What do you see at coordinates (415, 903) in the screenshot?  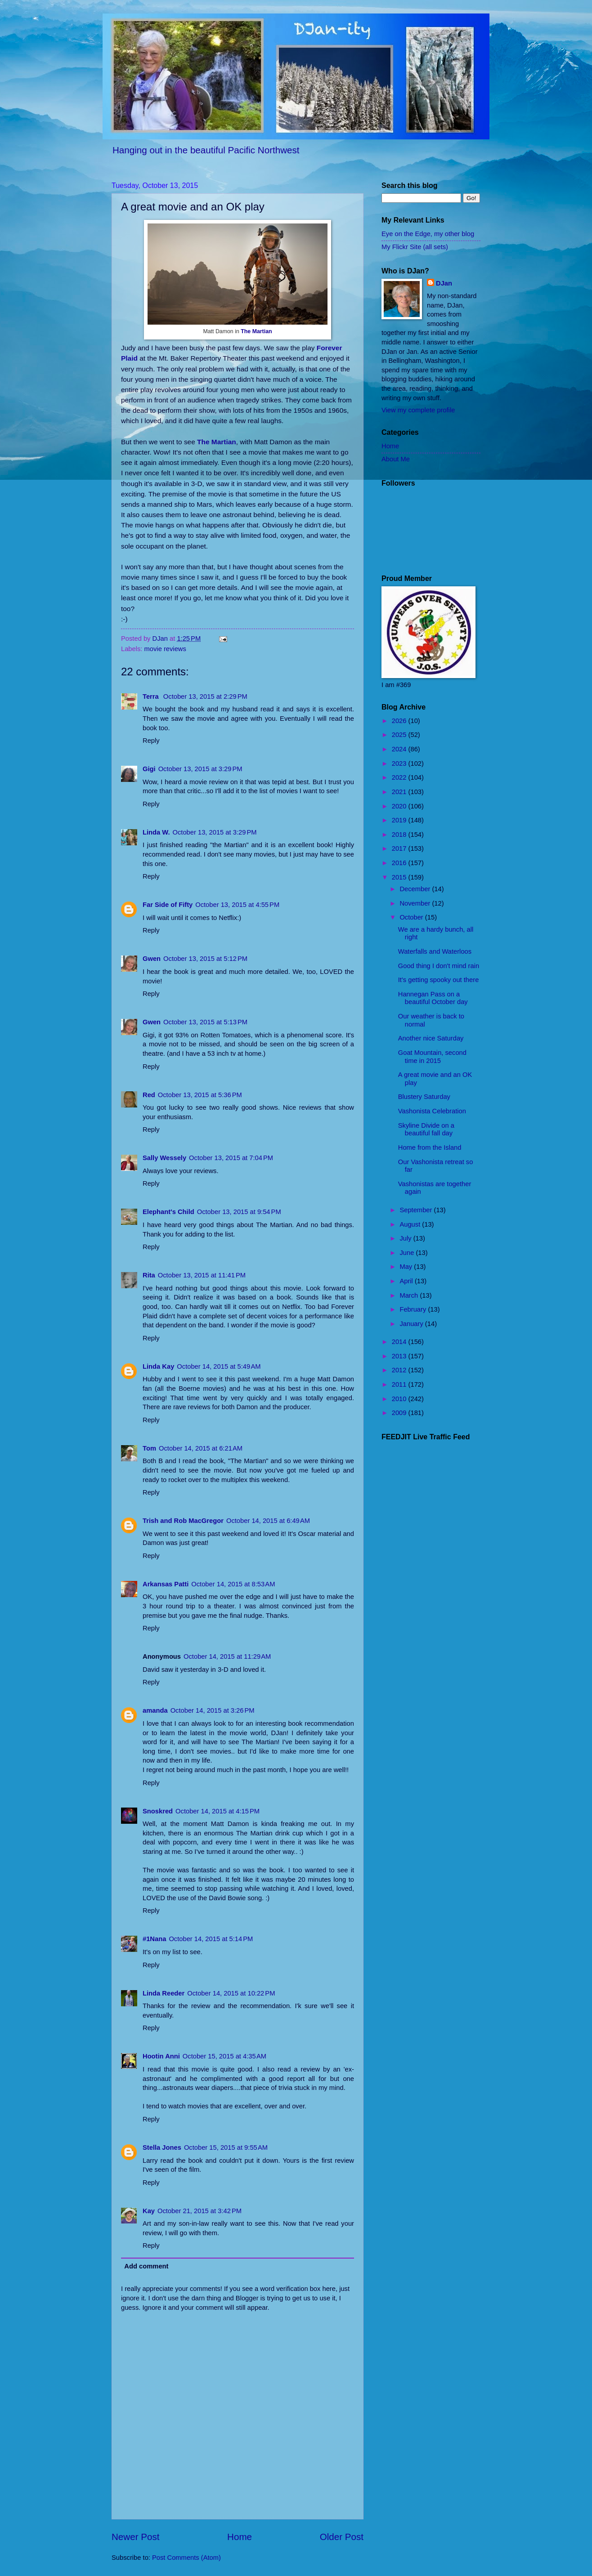 I see `November` at bounding box center [415, 903].